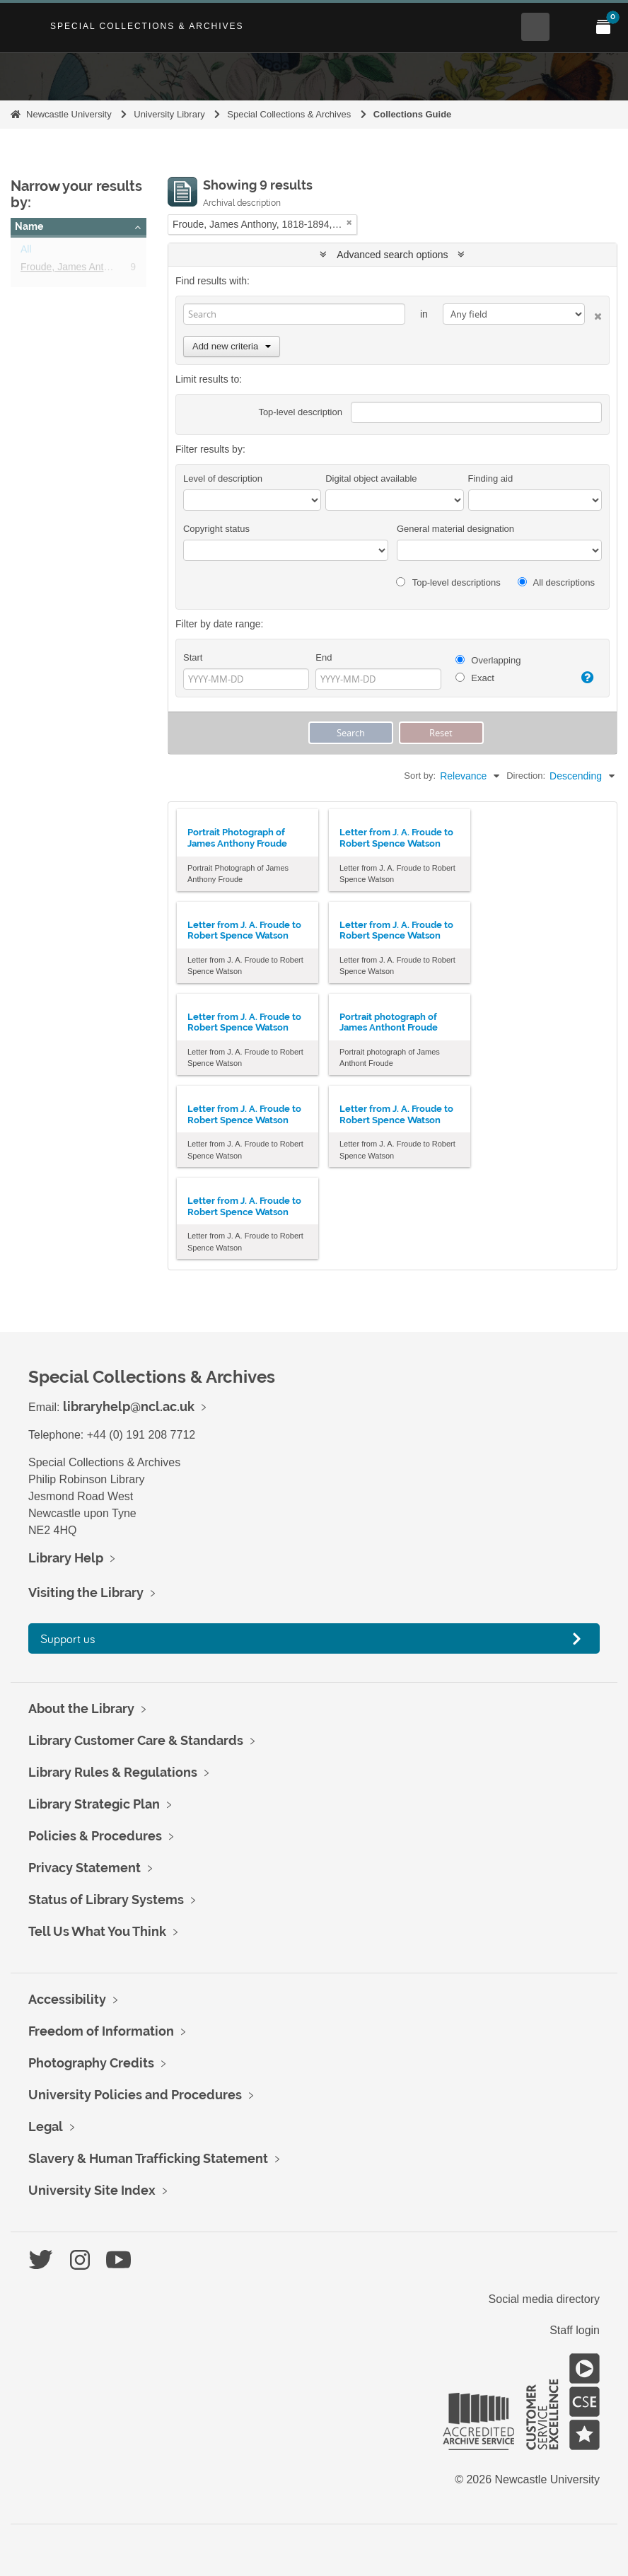 This screenshot has height=2576, width=628. I want to click on Slavery & Human Trafficking Statement, so click(148, 2158).